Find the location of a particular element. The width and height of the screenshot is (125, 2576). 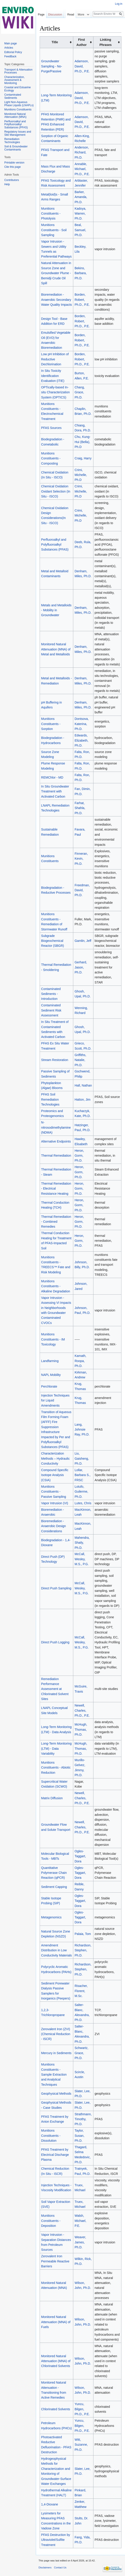

Munitions Constituents - Composting is located at coordinates (50, 458).